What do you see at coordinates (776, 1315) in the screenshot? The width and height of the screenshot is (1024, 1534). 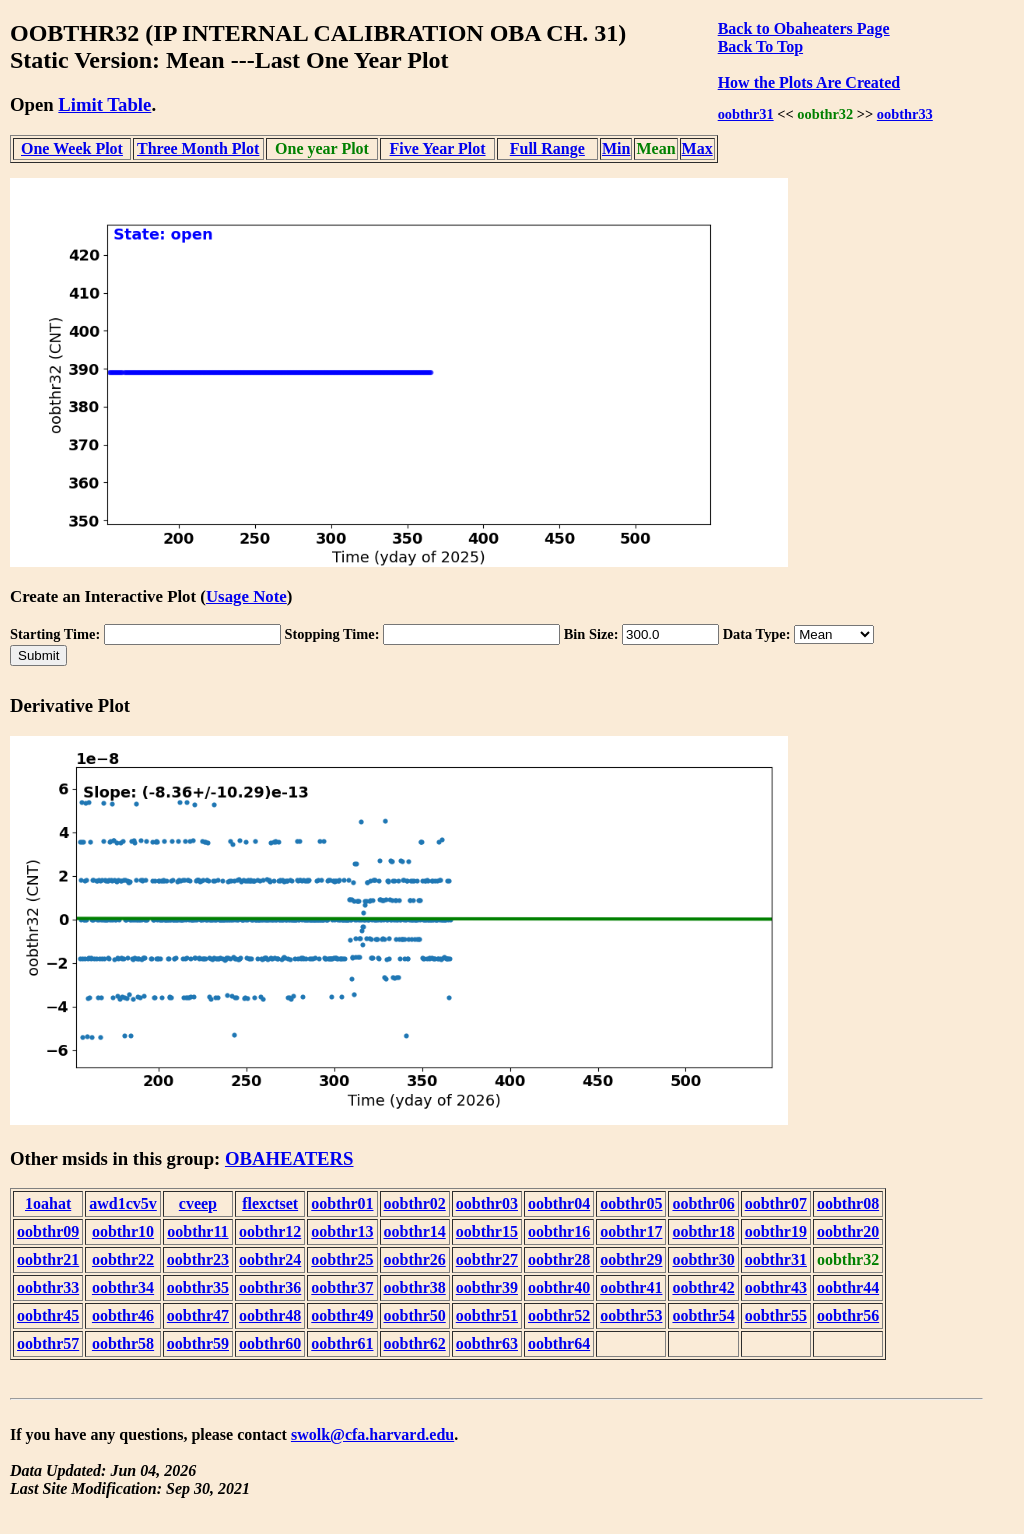 I see `oobthr55` at bounding box center [776, 1315].